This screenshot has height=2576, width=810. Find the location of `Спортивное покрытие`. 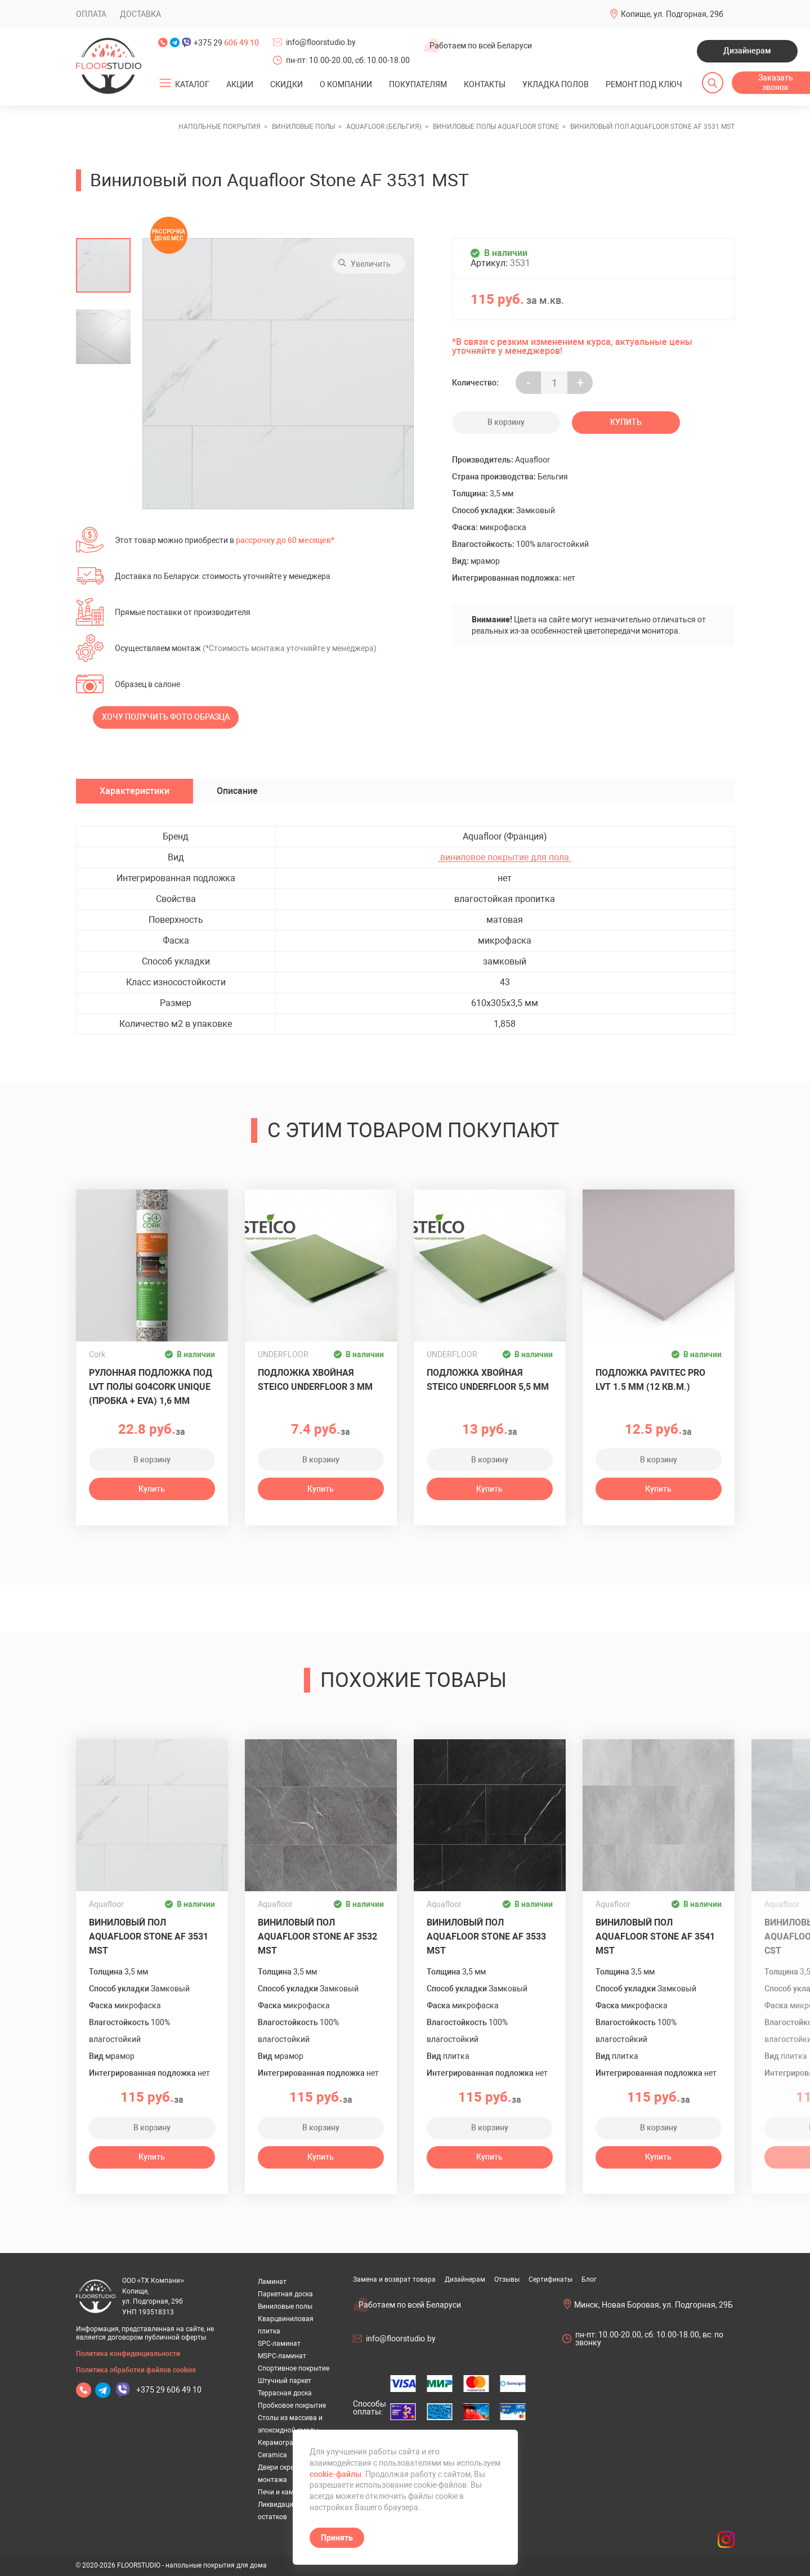

Спортивное покрытие is located at coordinates (293, 2368).